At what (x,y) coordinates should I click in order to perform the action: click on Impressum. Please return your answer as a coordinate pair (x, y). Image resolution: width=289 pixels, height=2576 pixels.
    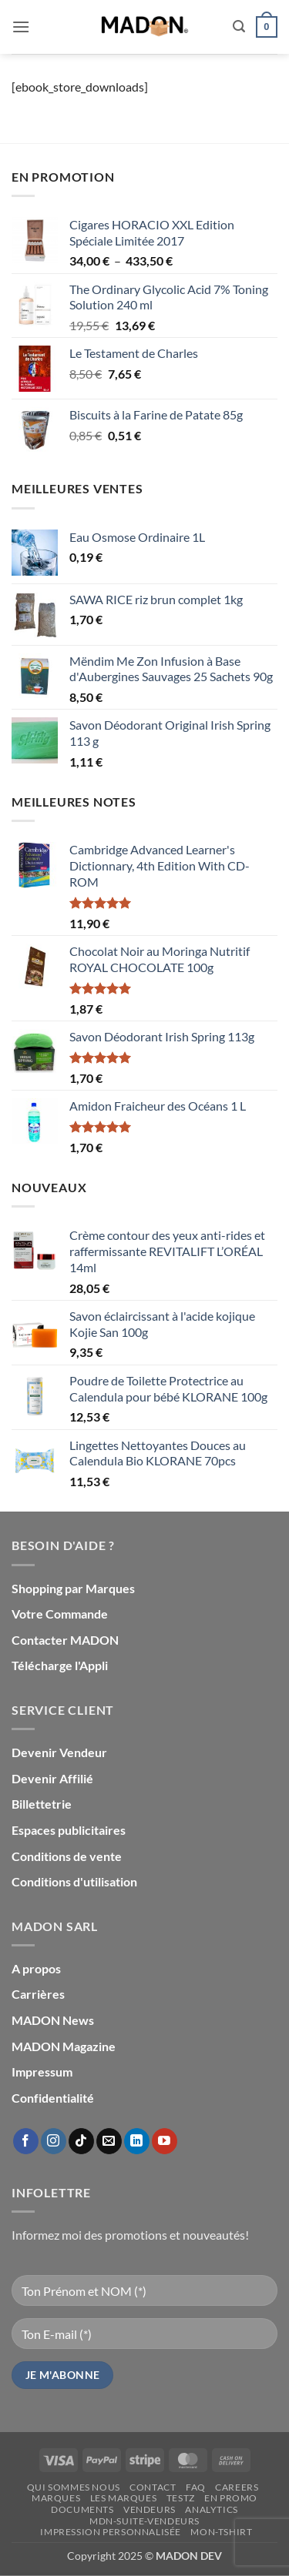
    Looking at the image, I should click on (42, 2071).